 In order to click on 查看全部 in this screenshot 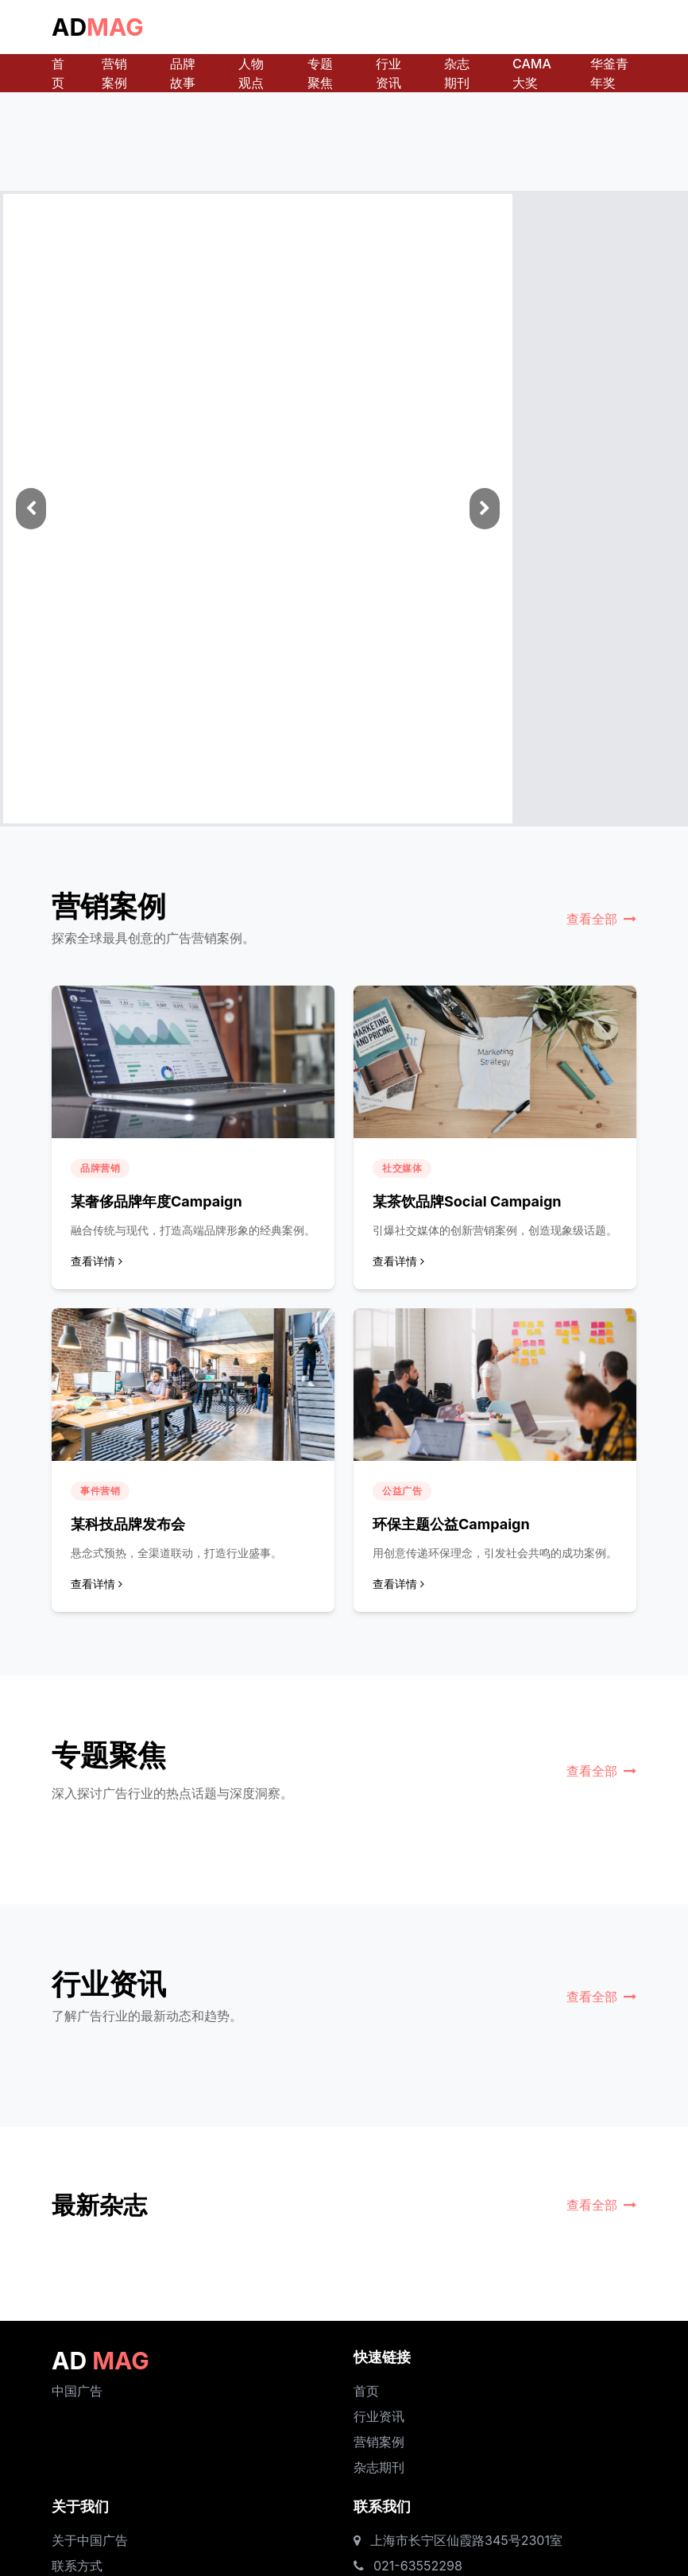, I will do `click(601, 919)`.